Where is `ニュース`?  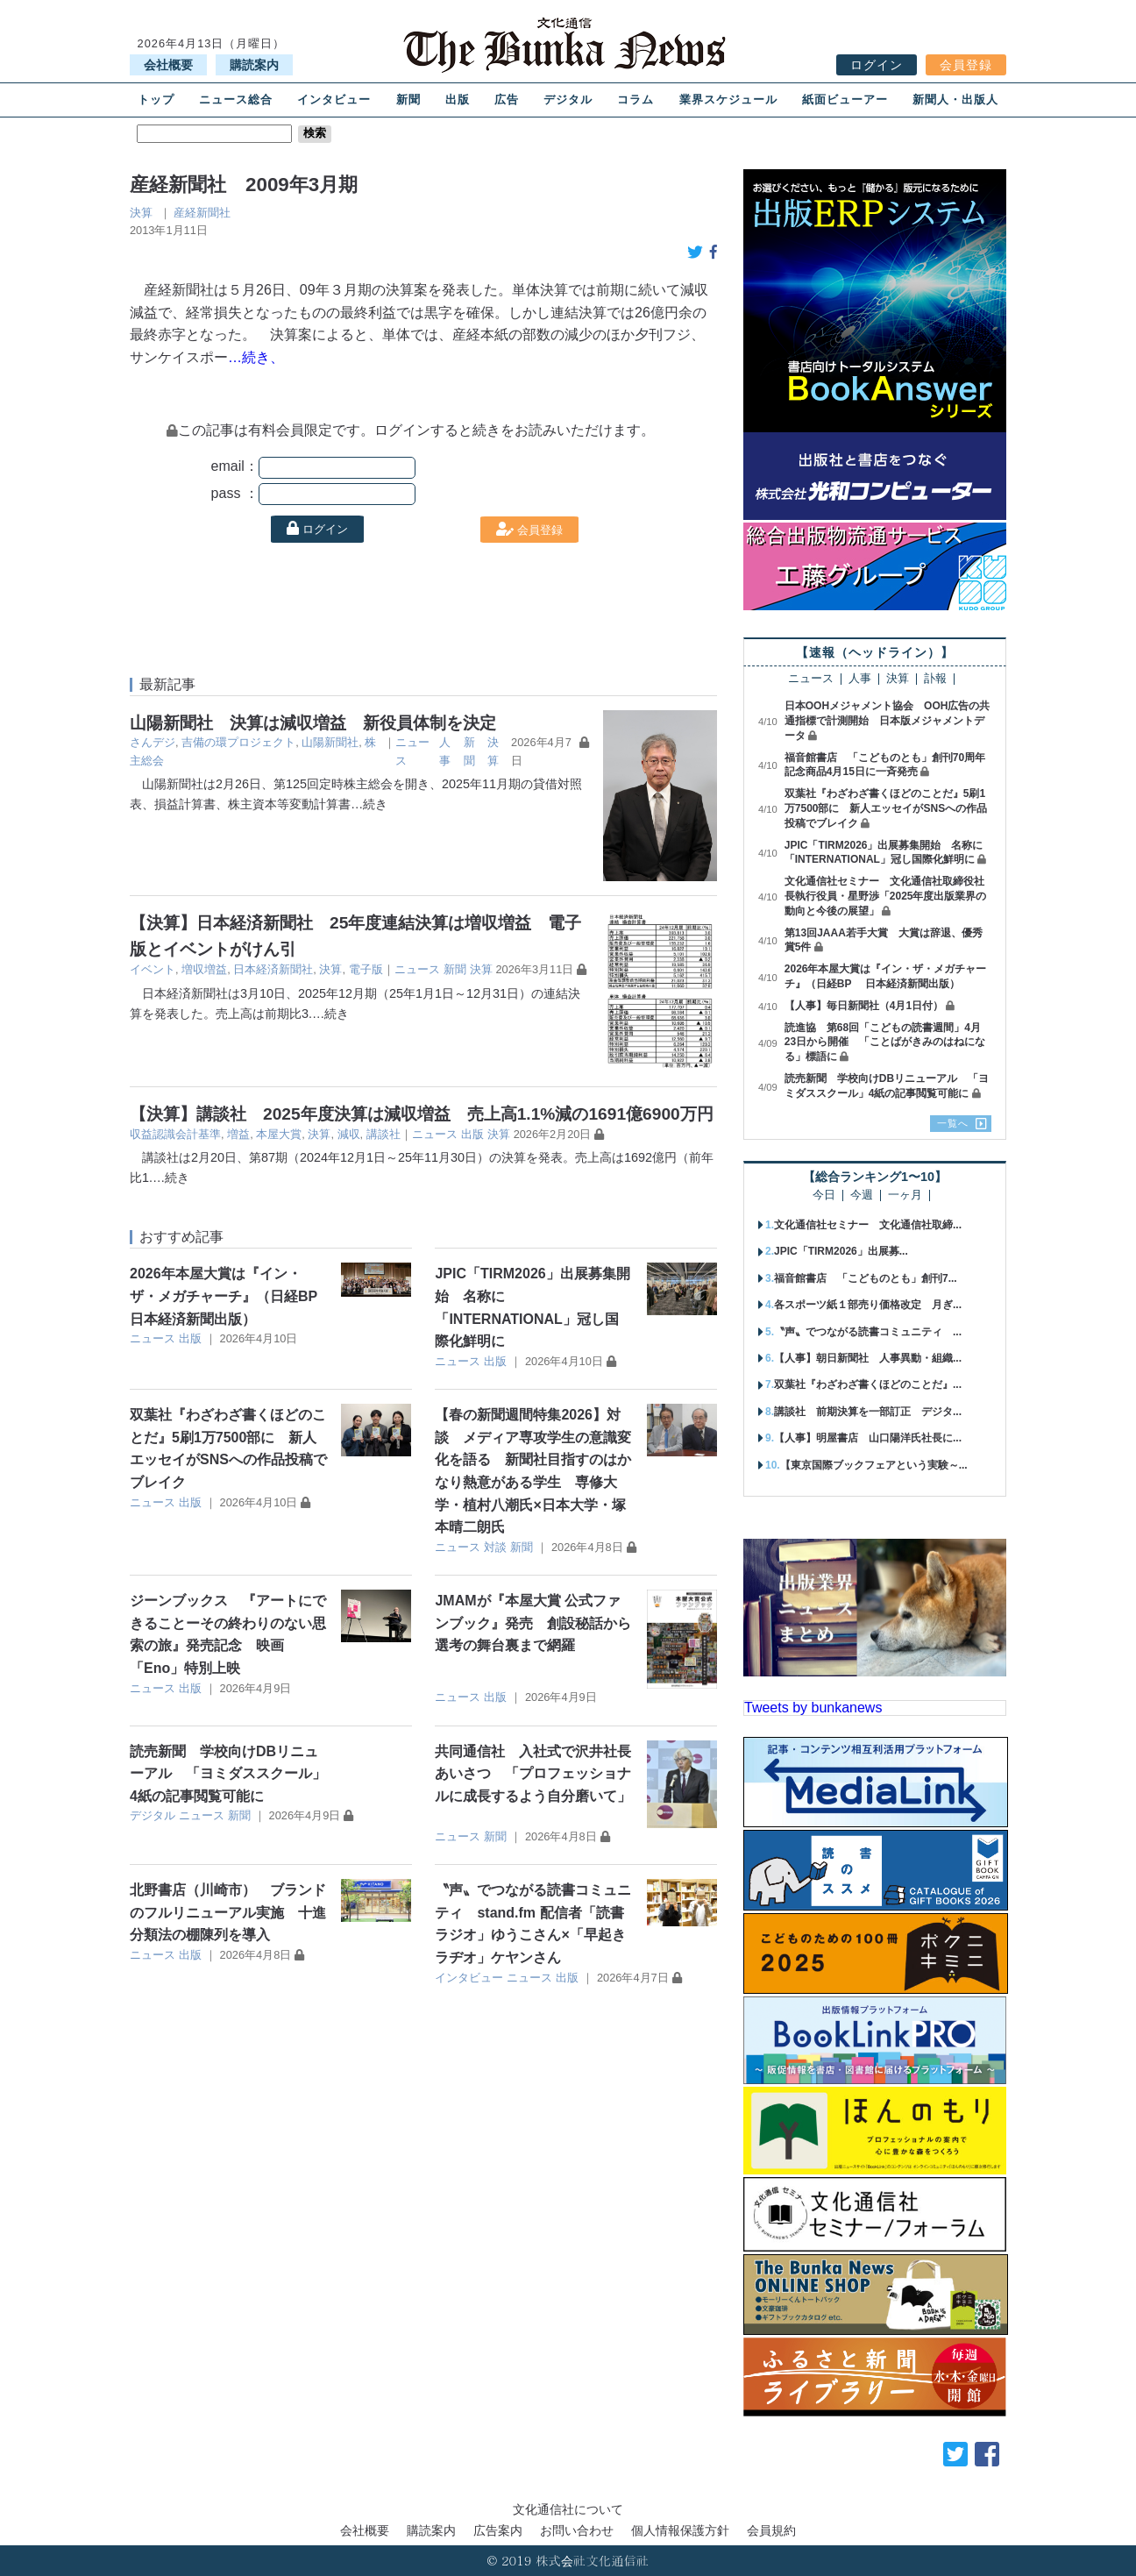 ニュース is located at coordinates (417, 969).